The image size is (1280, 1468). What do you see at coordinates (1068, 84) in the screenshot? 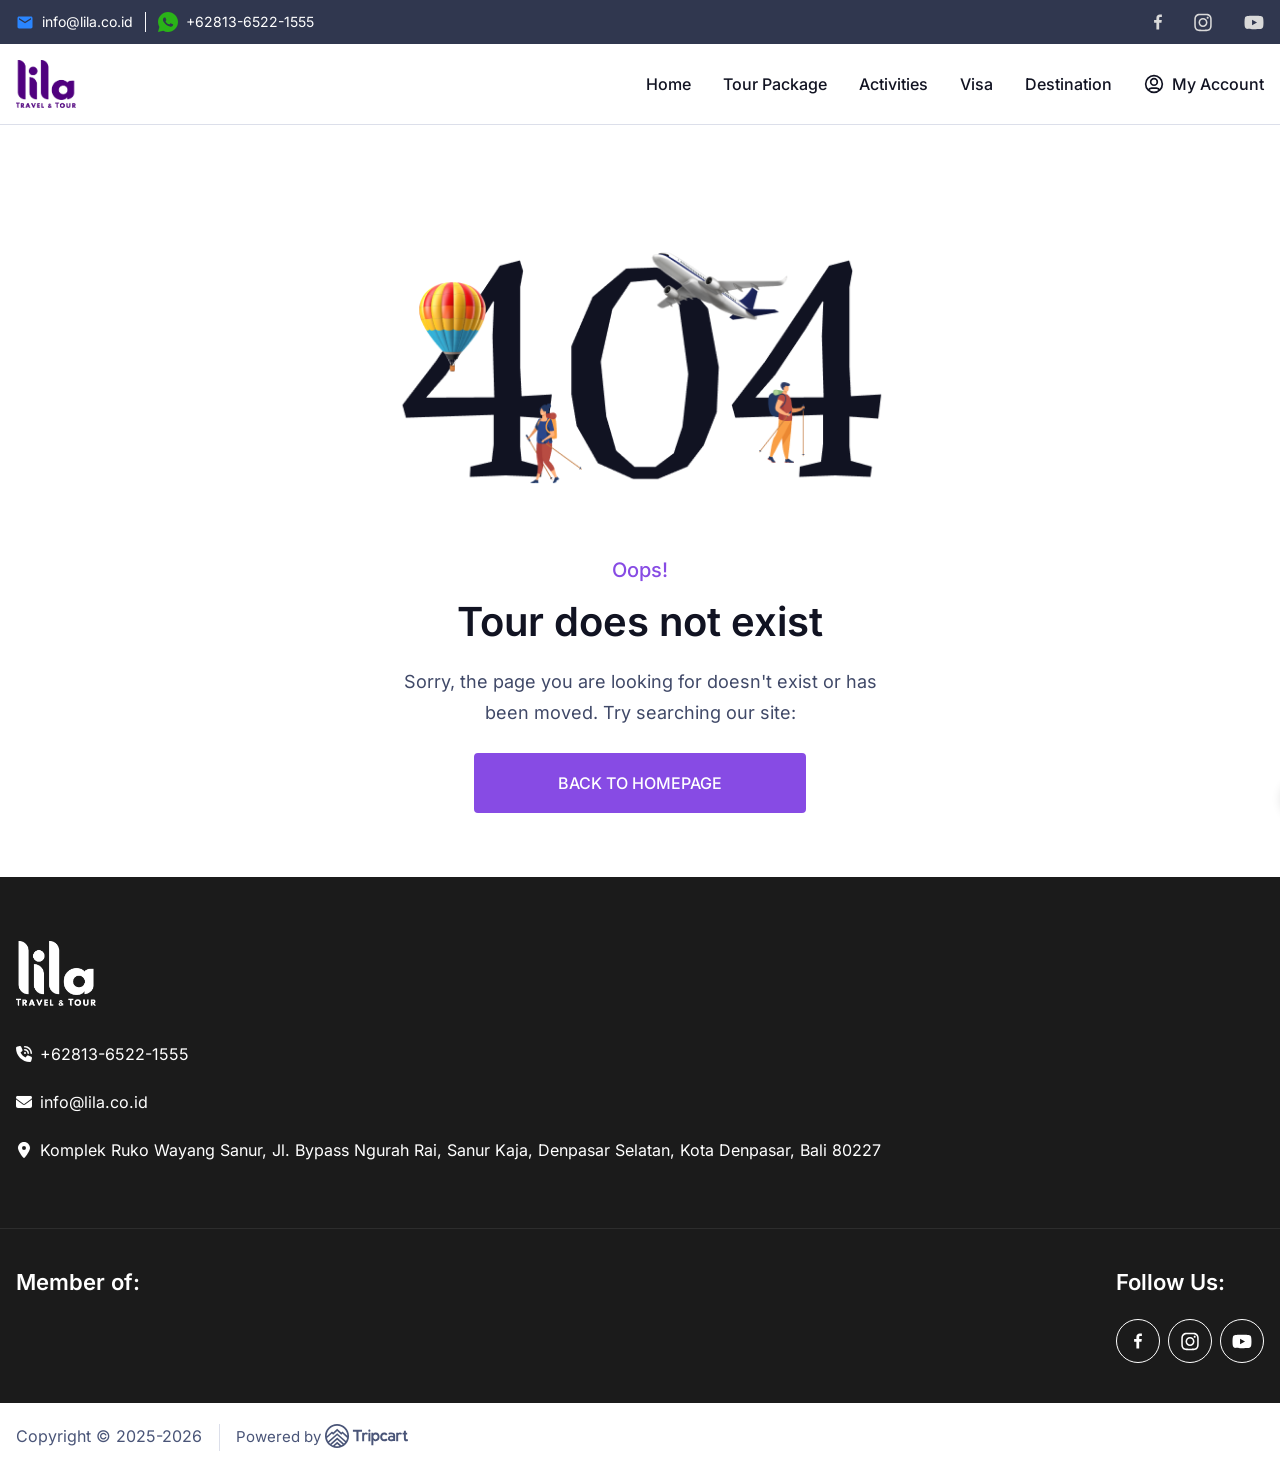
I see `Destination` at bounding box center [1068, 84].